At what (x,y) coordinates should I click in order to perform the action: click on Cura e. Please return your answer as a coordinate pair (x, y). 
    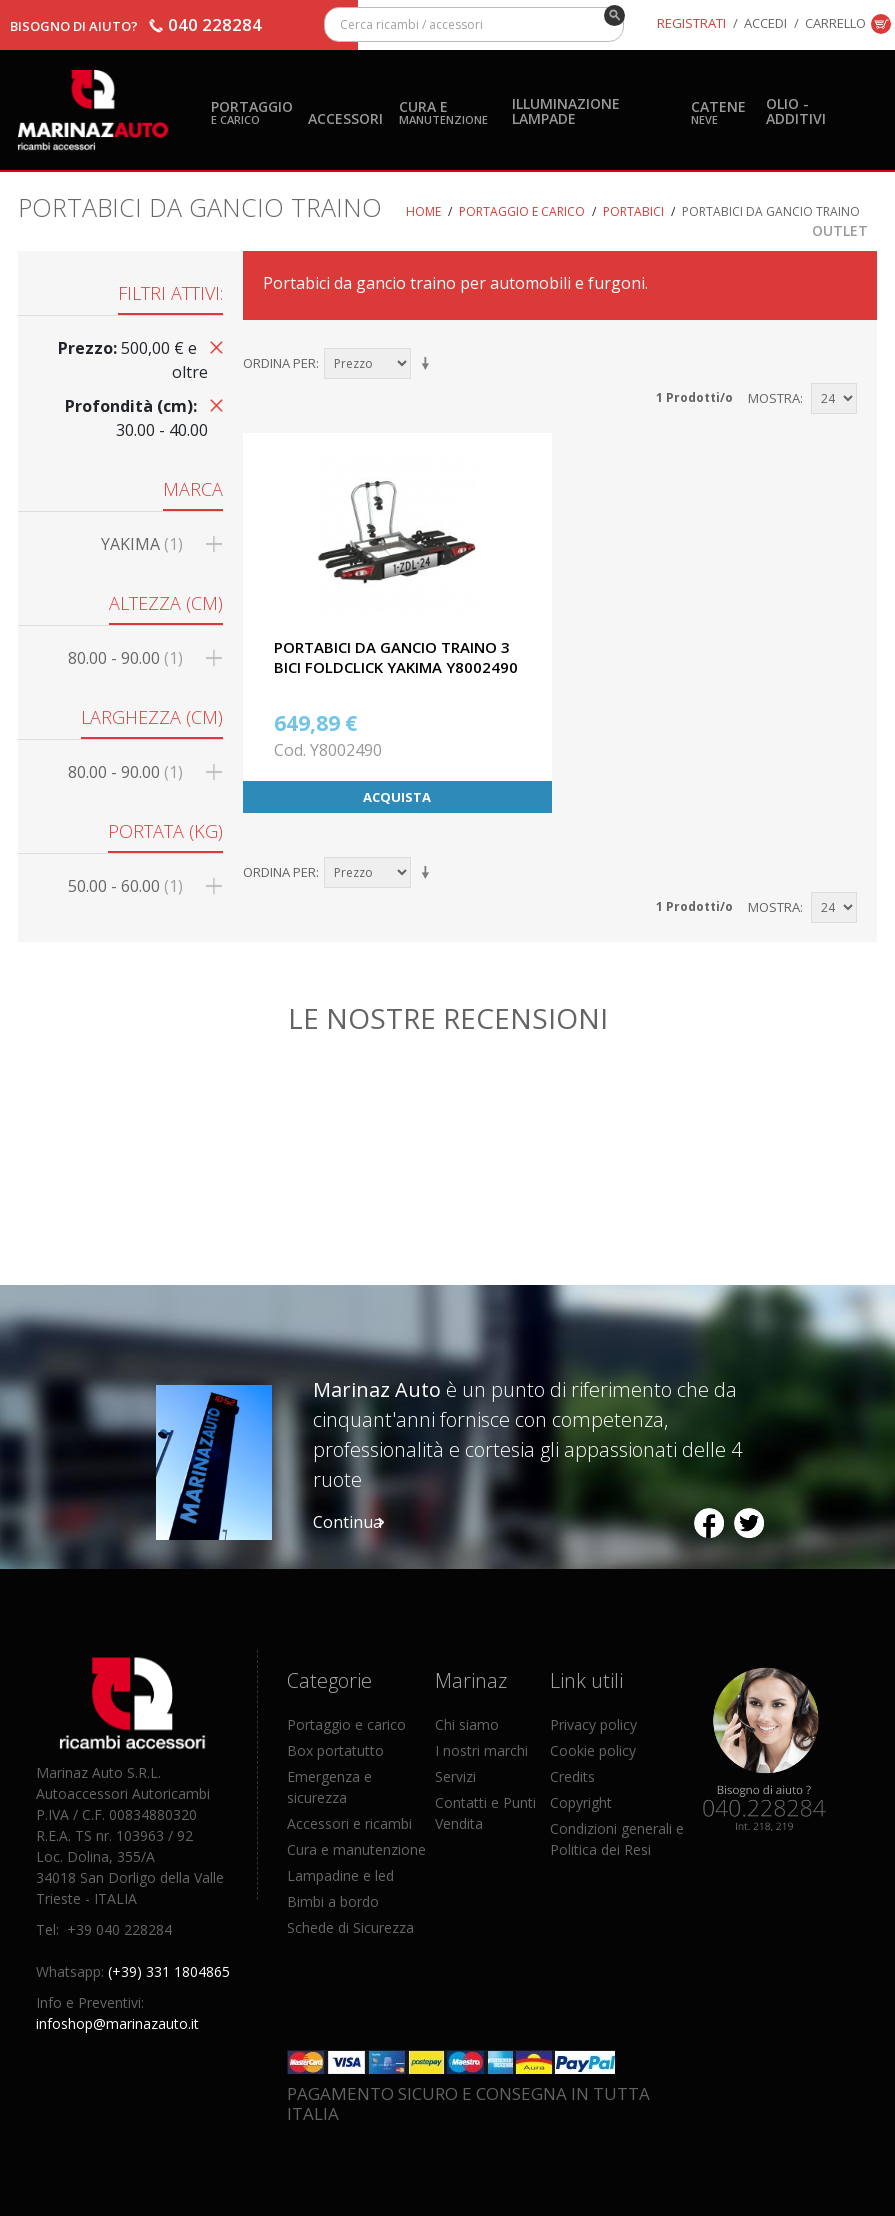
    Looking at the image, I should click on (443, 112).